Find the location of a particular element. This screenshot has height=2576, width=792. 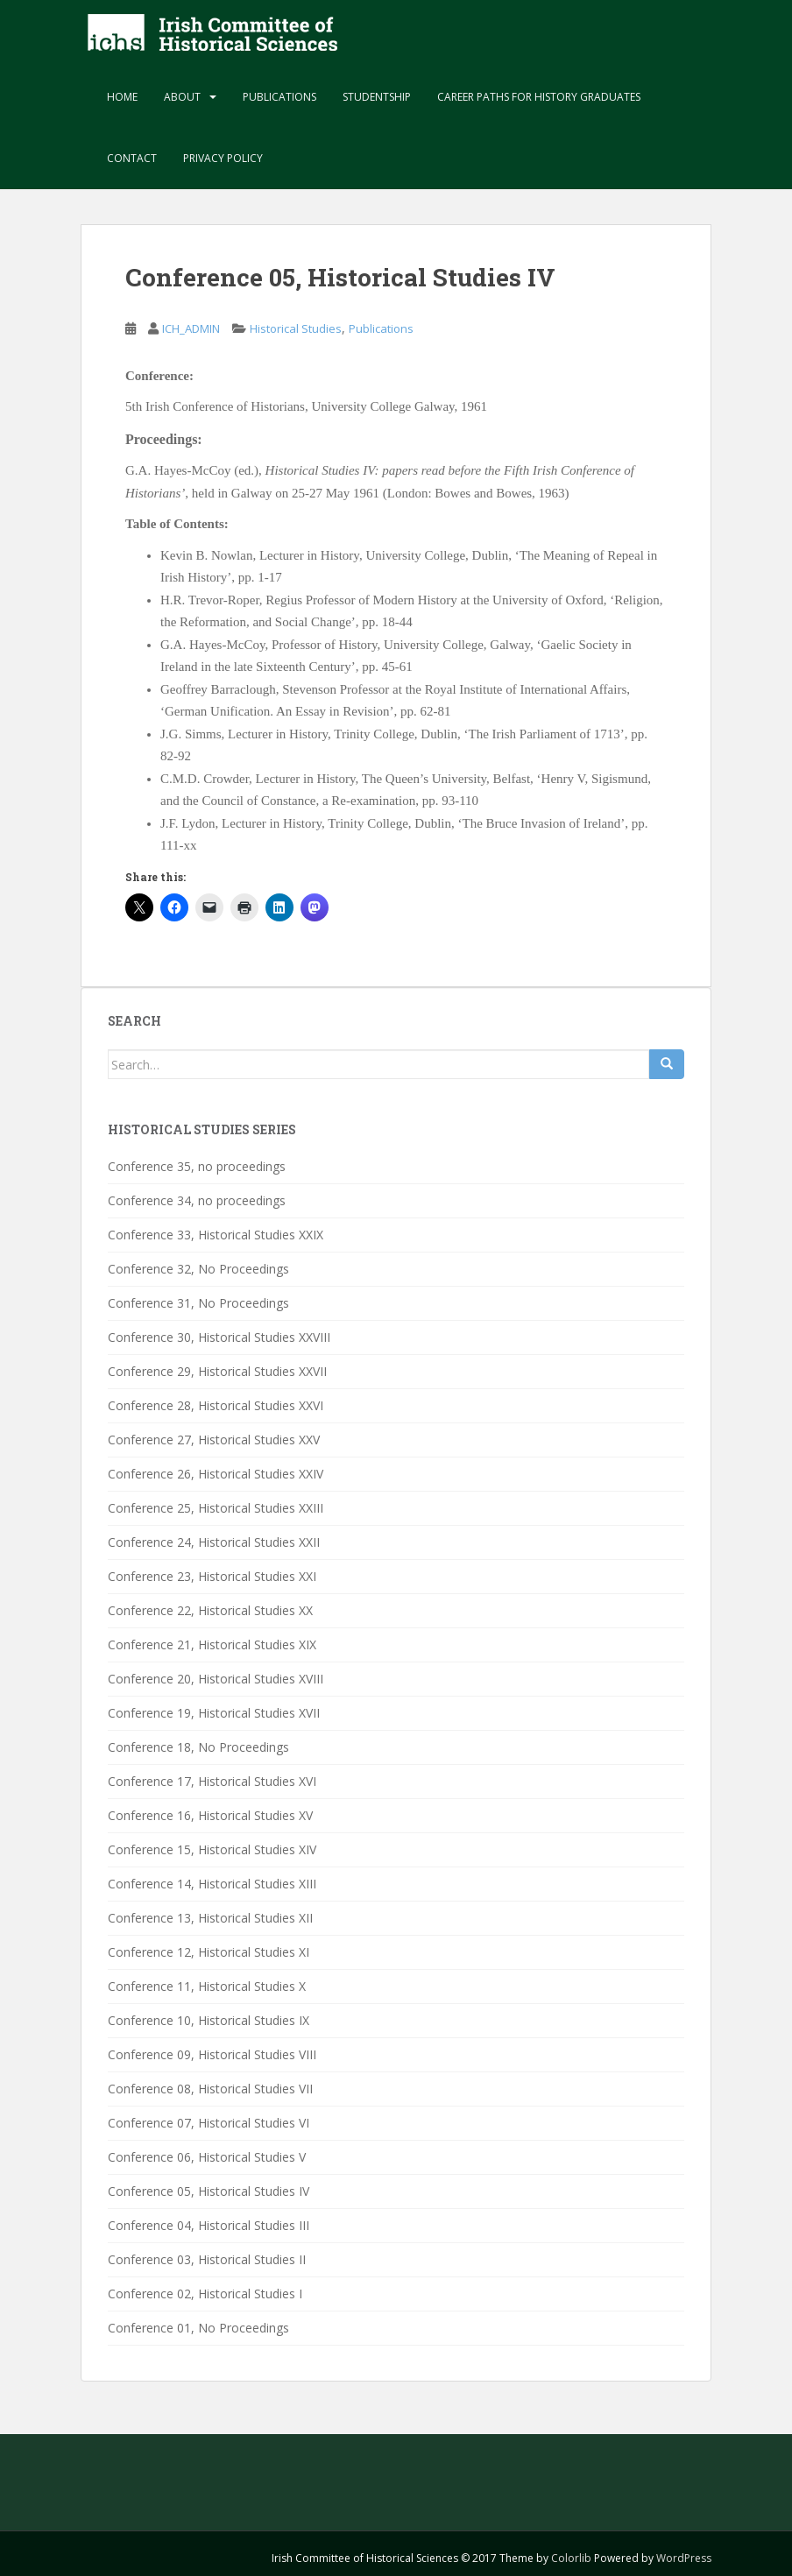

Conference 07, Historical Studies VI is located at coordinates (208, 2122).